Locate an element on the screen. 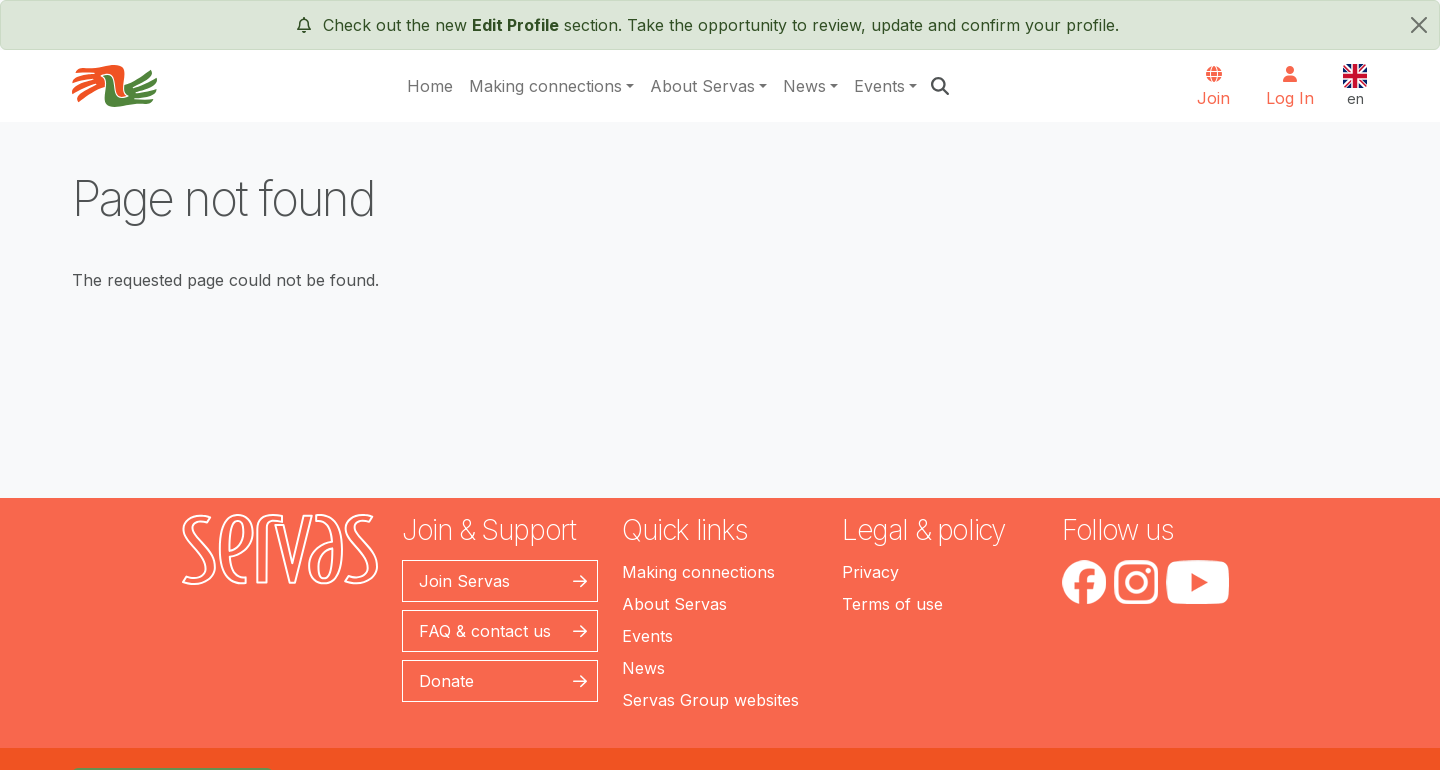 This screenshot has width=1440, height=770. About Servas is located at coordinates (702, 86).